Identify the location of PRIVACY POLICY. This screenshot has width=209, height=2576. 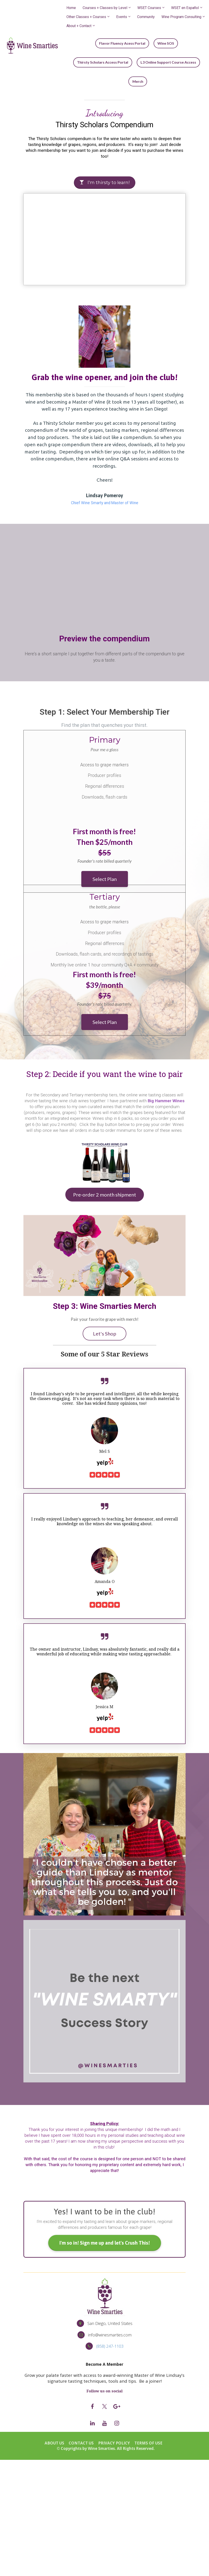
(114, 2442).